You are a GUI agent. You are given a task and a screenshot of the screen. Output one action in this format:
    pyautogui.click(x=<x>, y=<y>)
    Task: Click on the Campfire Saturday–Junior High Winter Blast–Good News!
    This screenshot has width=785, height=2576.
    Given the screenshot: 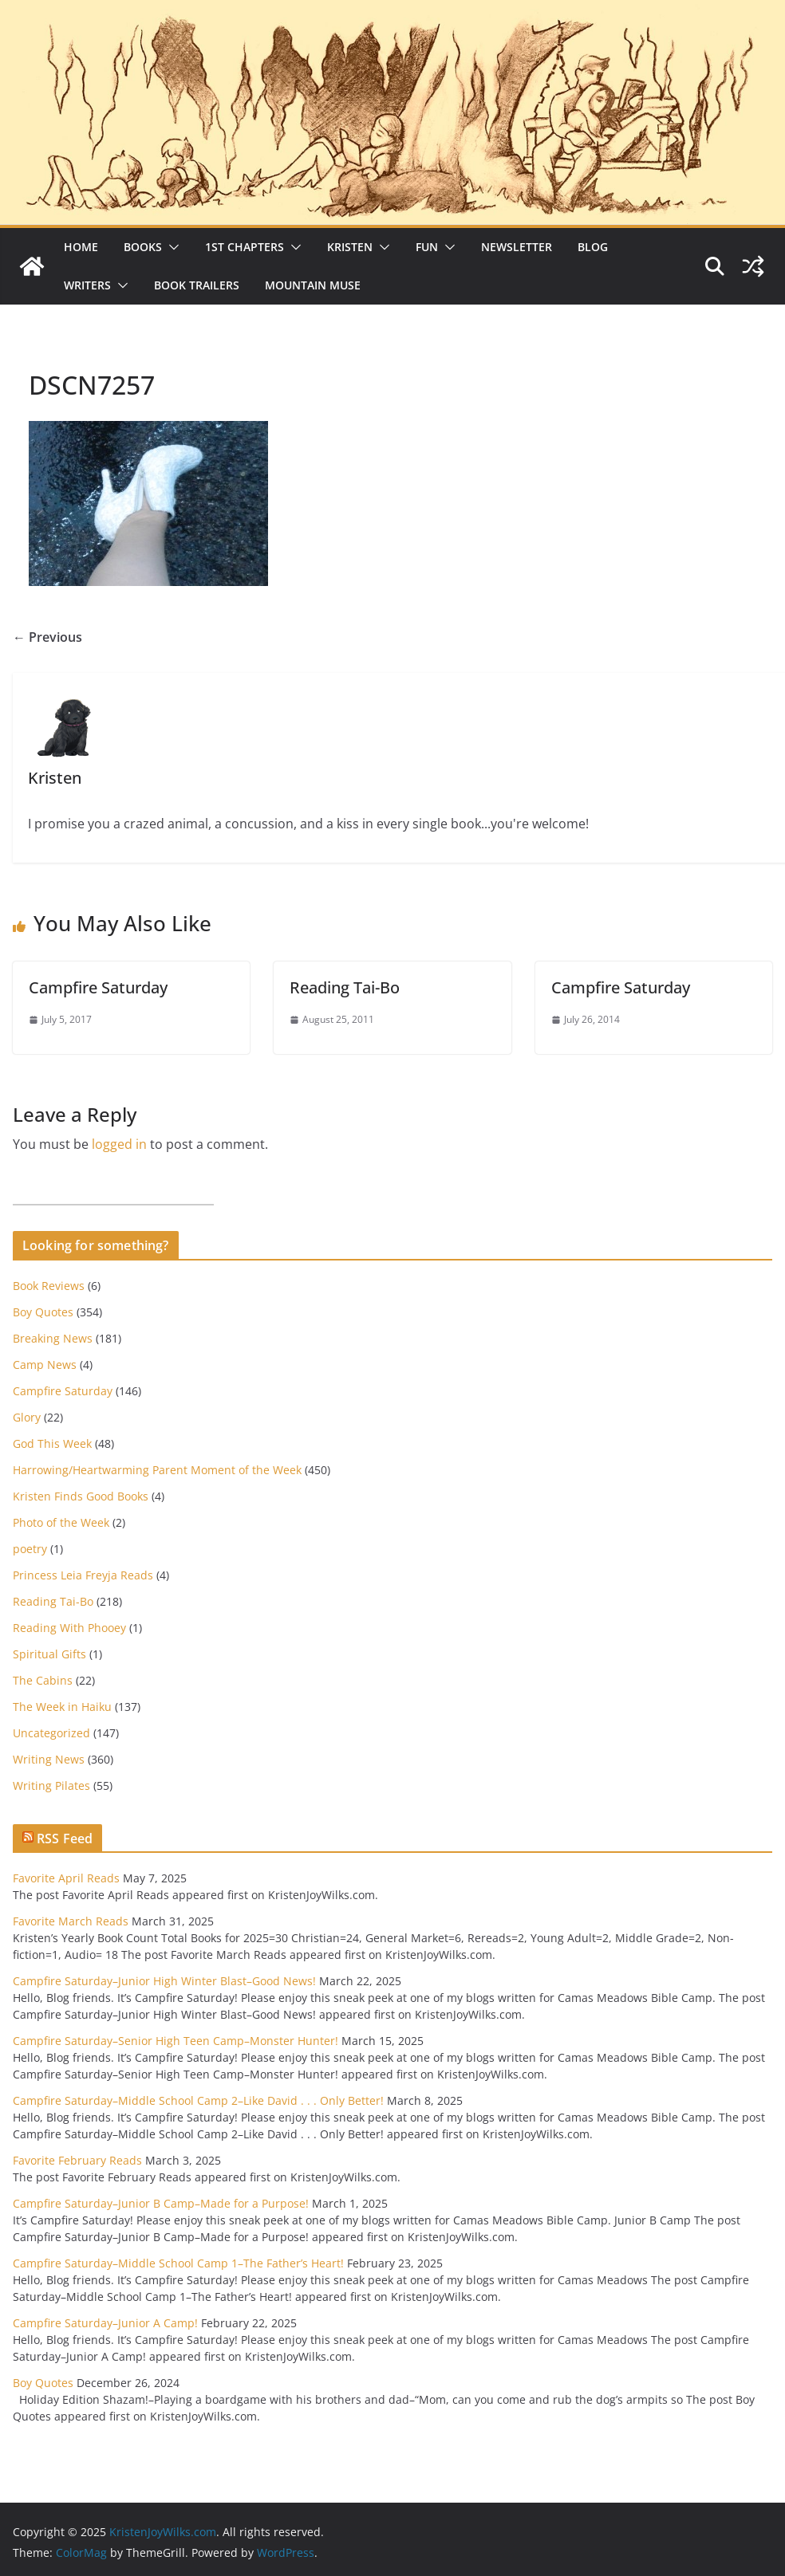 What is the action you would take?
    pyautogui.click(x=164, y=1980)
    